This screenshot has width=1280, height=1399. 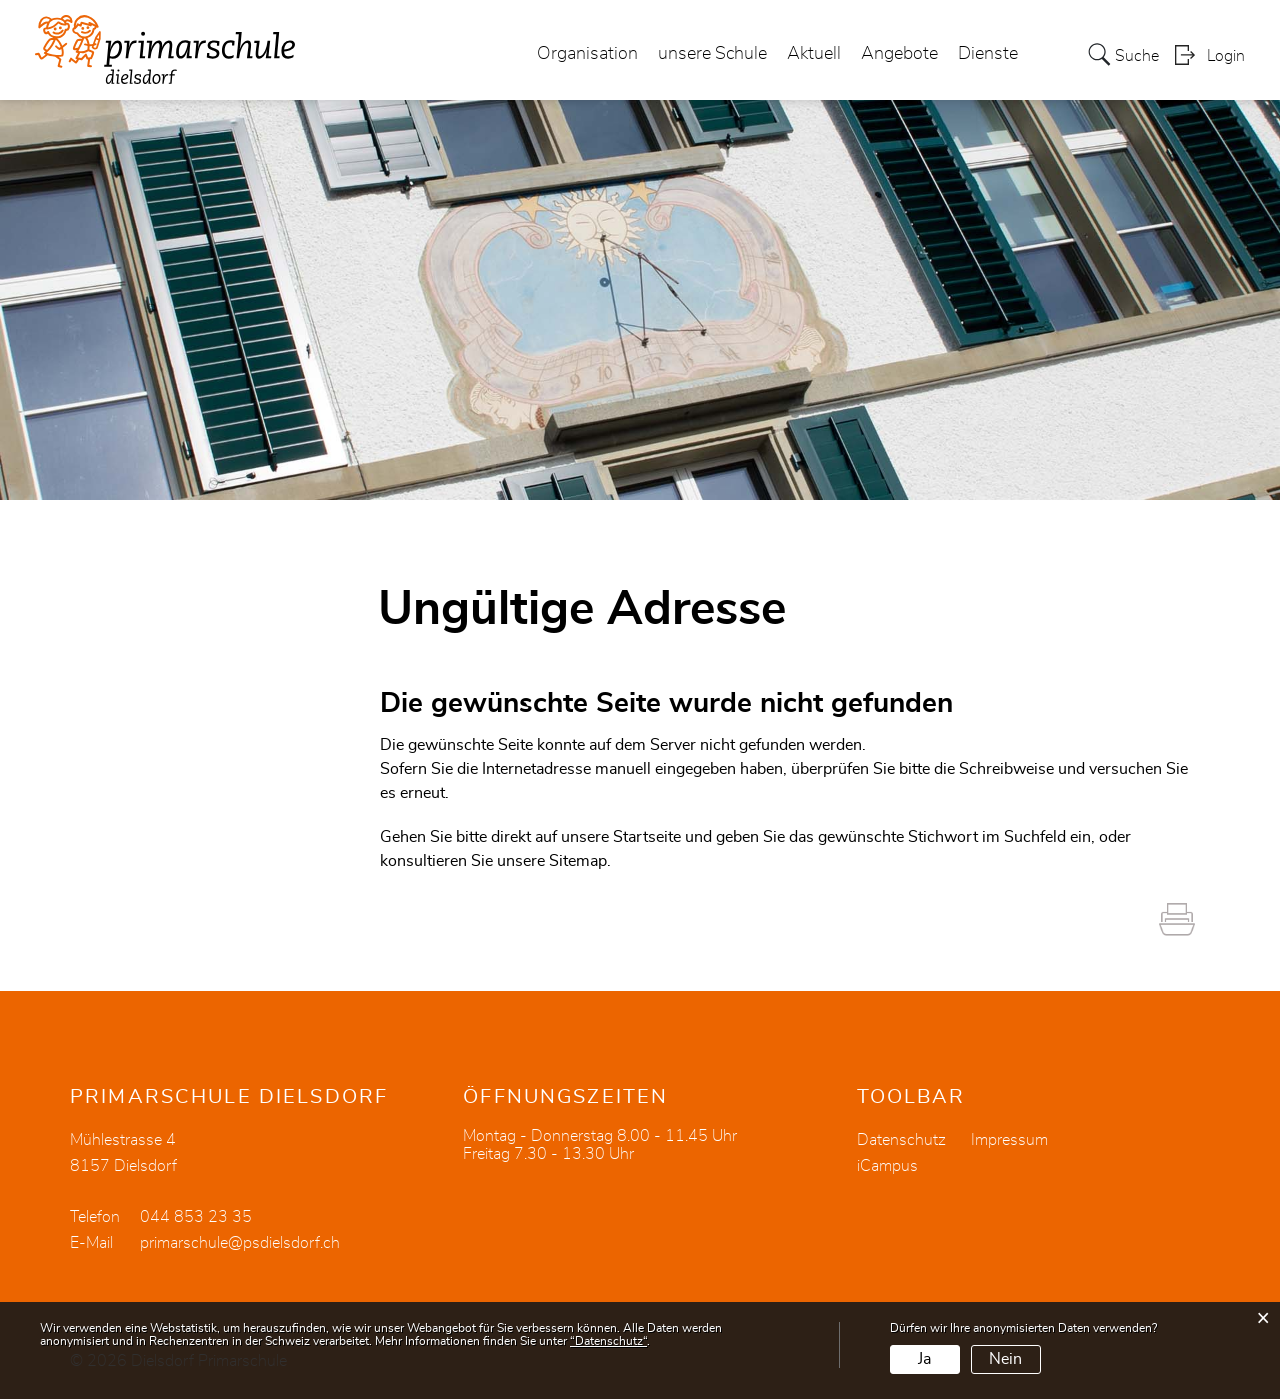 What do you see at coordinates (240, 1243) in the screenshot?
I see `primarschule@psdielsdorf.ch` at bounding box center [240, 1243].